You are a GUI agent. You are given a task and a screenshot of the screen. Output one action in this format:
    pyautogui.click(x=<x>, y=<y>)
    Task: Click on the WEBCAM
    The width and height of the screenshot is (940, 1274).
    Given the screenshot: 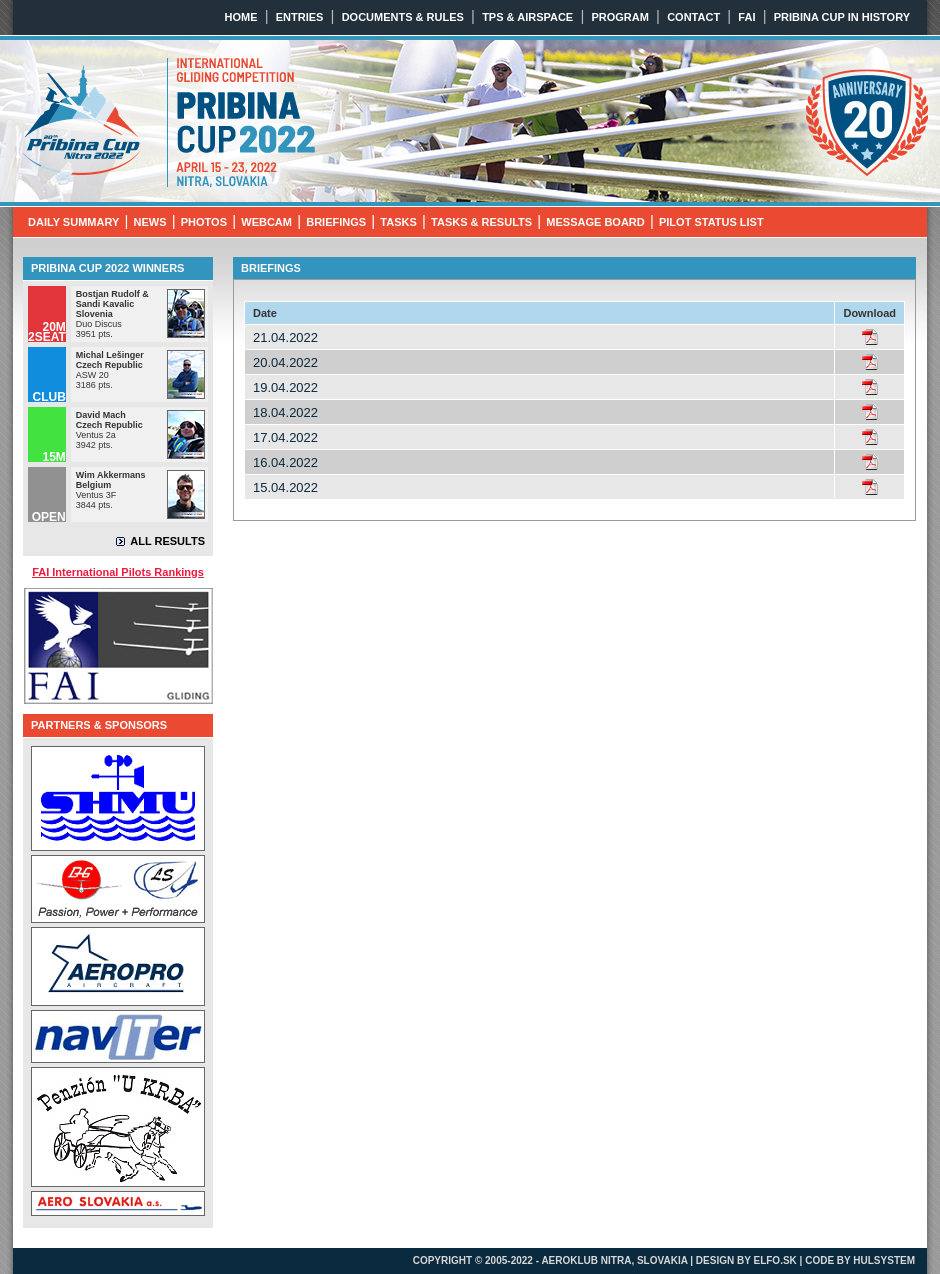 What is the action you would take?
    pyautogui.click(x=266, y=222)
    